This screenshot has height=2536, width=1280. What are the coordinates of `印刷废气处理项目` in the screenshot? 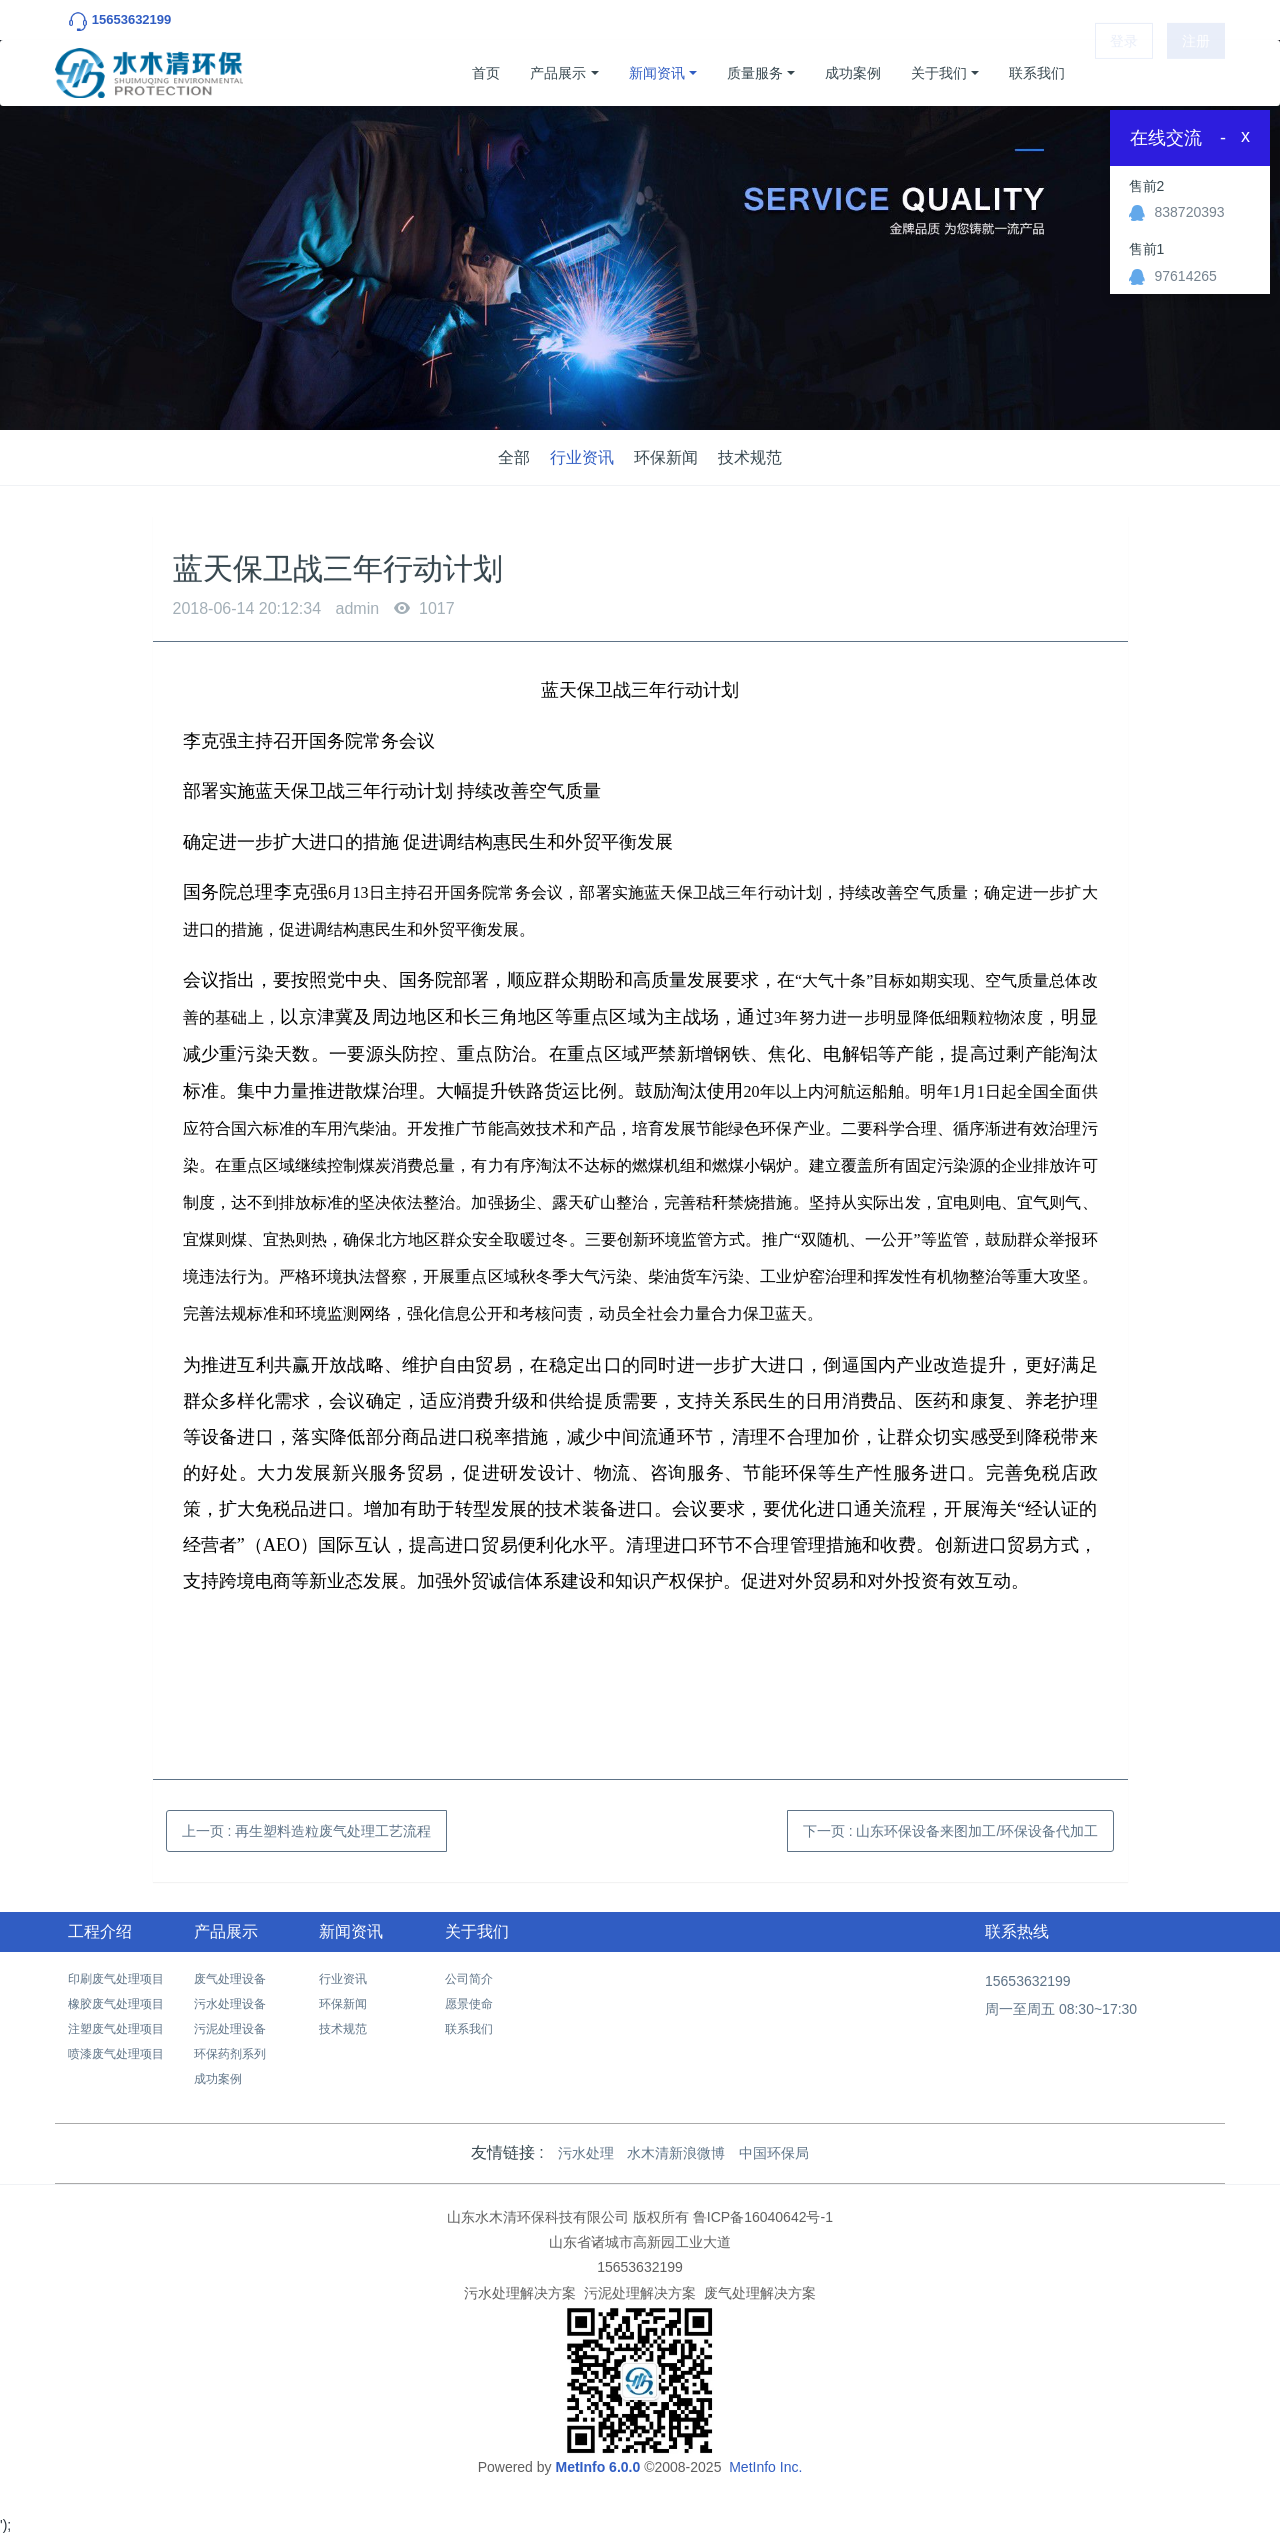 It's located at (116, 1979).